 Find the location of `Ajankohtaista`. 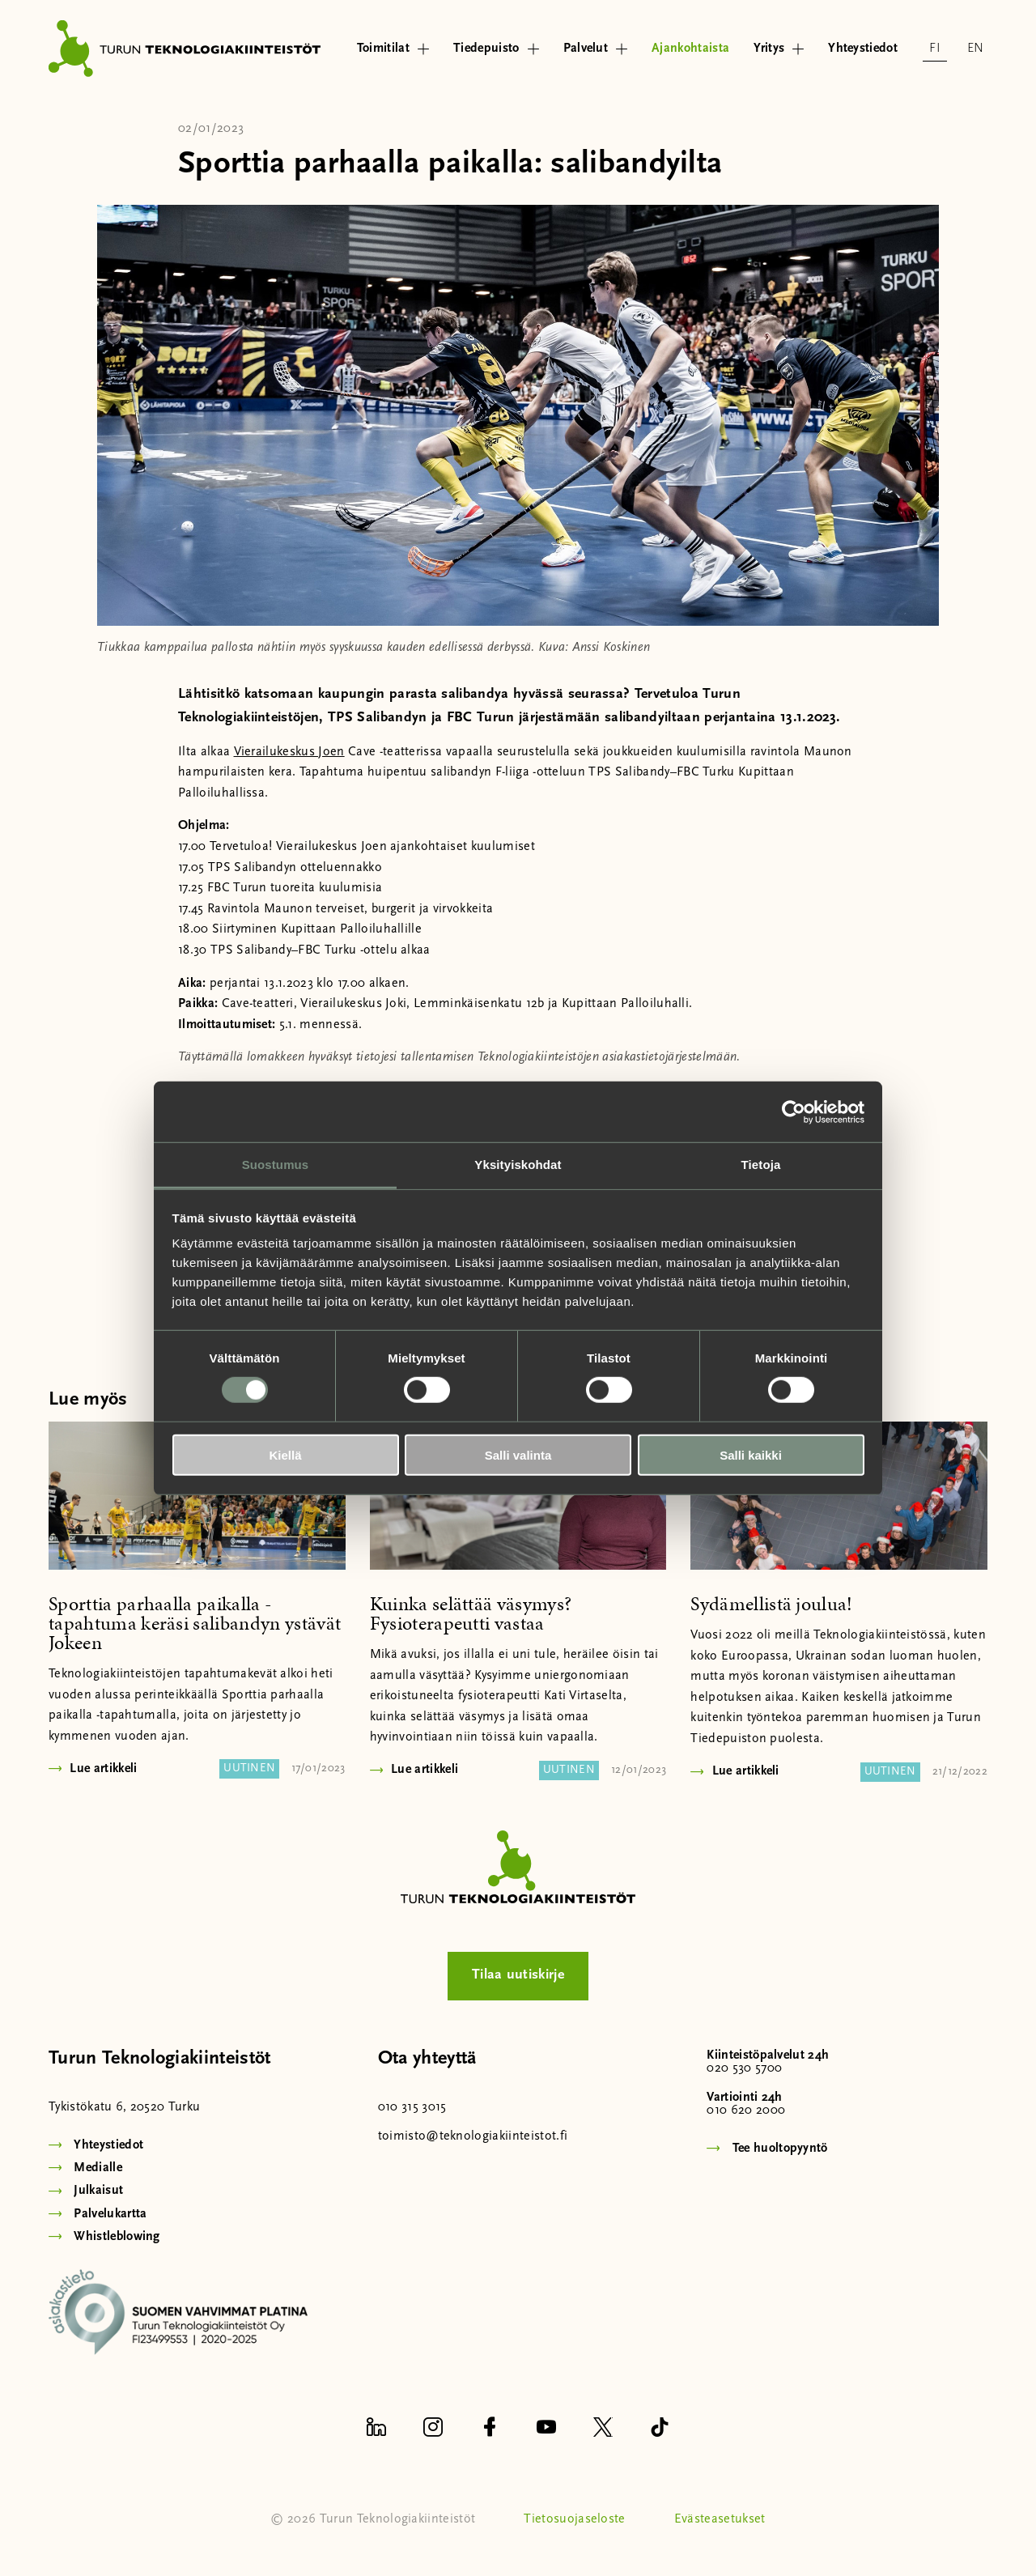

Ajankohtaista is located at coordinates (690, 48).